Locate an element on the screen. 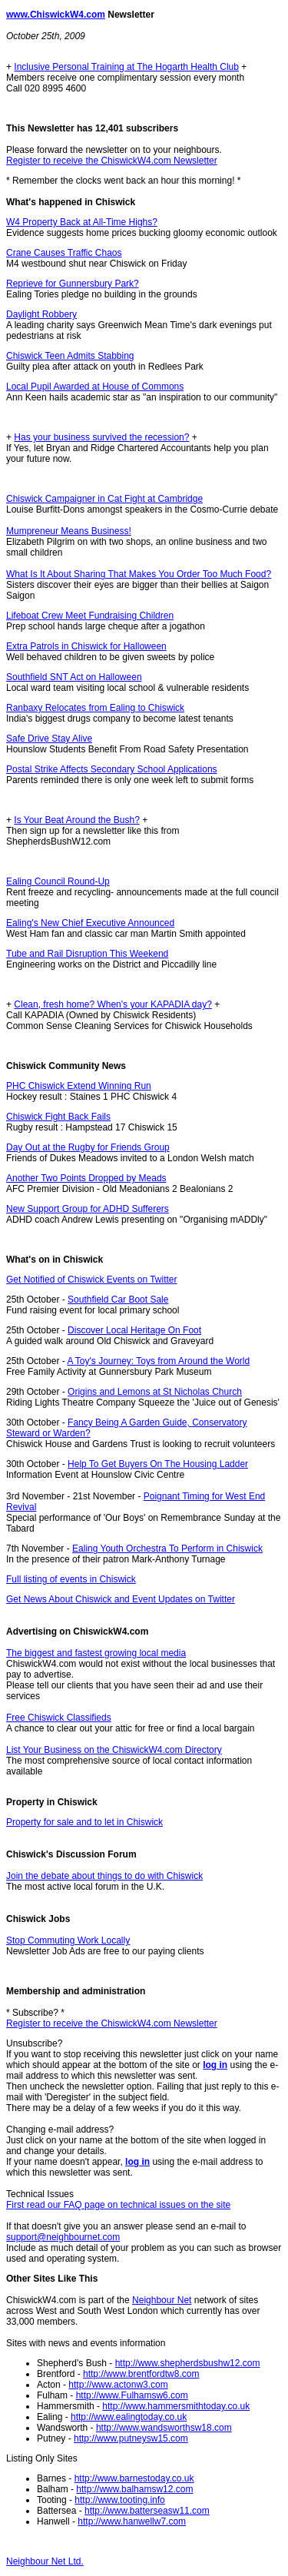 The image size is (288, 2576). Ealing's New Chief Executive Announced is located at coordinates (90, 923).